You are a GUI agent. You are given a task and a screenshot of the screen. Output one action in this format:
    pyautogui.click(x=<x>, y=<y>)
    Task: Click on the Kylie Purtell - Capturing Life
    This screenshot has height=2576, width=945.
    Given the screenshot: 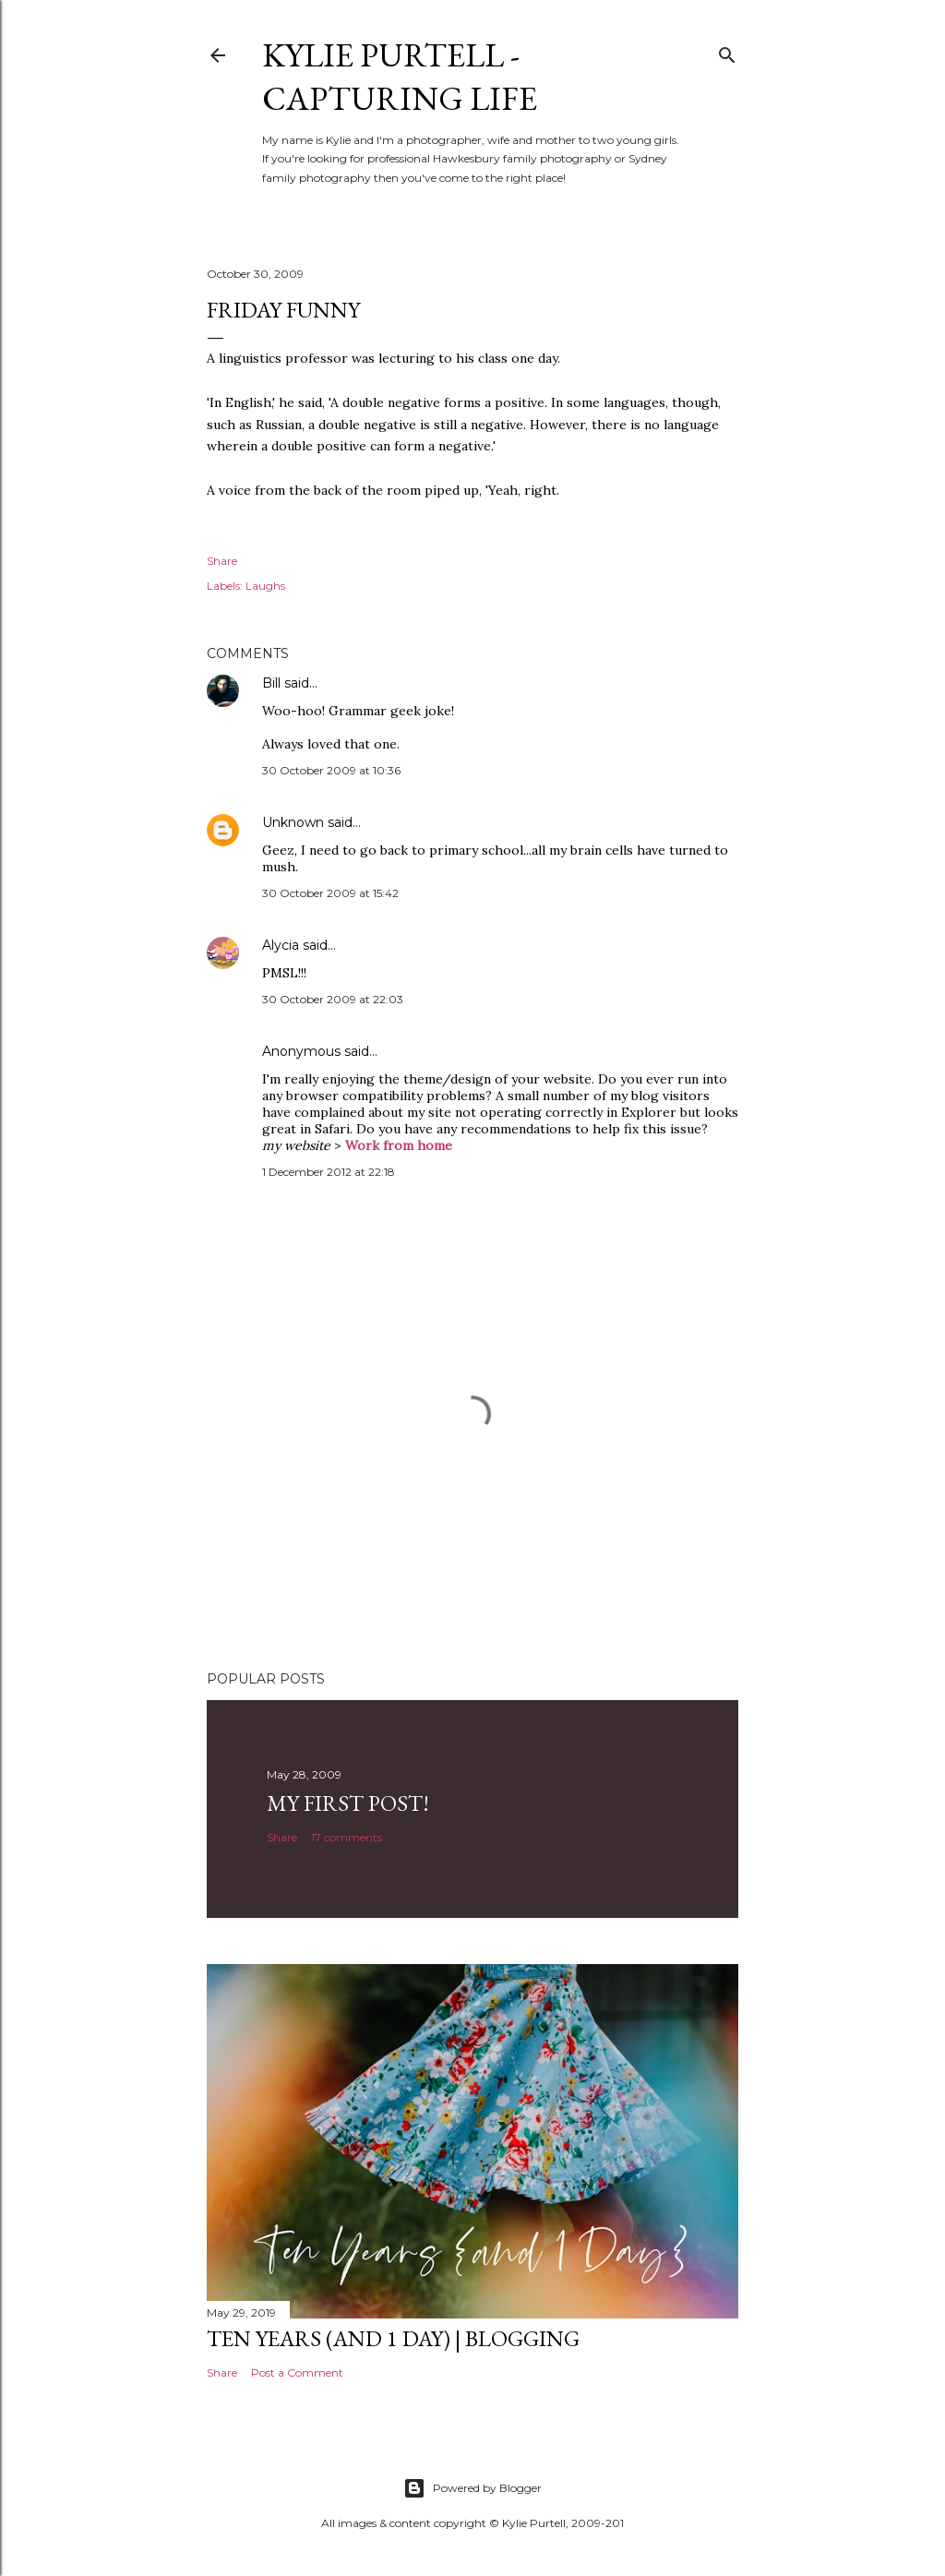 What is the action you would take?
    pyautogui.click(x=399, y=76)
    